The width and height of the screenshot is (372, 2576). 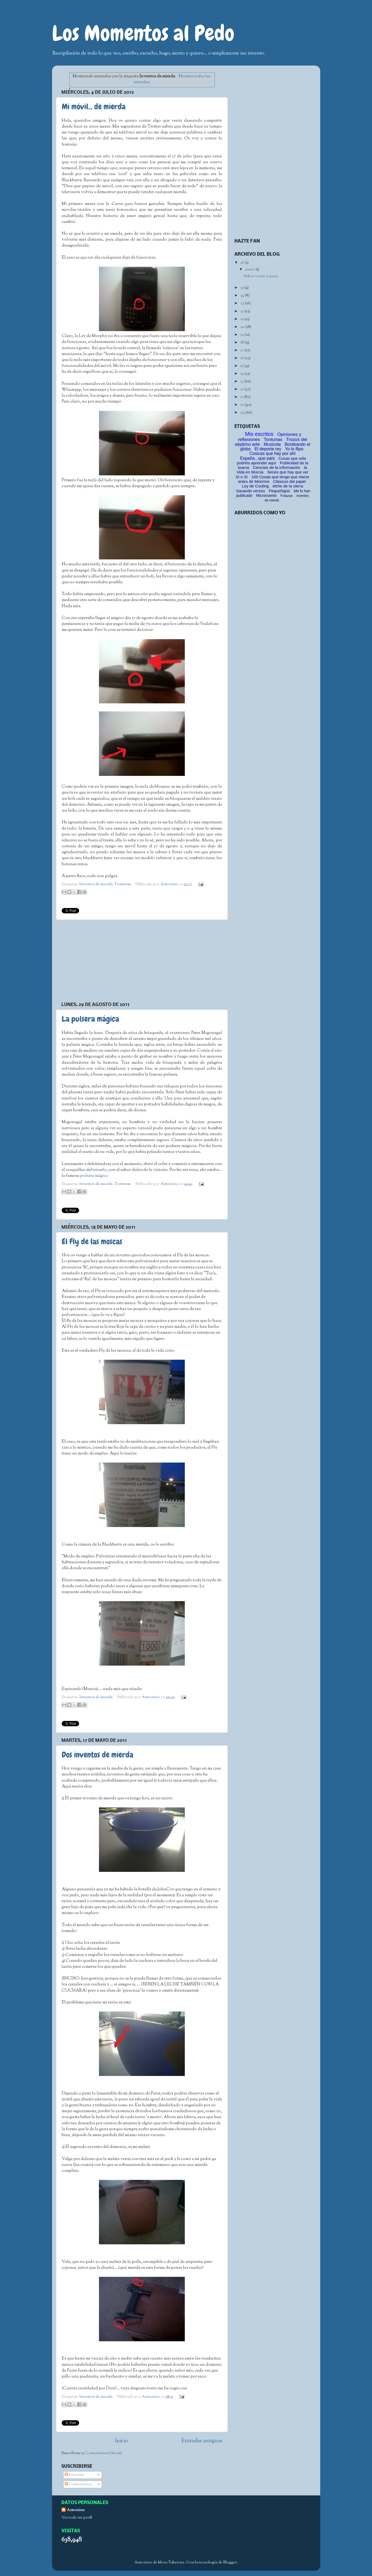 I want to click on Musicote, so click(x=272, y=444).